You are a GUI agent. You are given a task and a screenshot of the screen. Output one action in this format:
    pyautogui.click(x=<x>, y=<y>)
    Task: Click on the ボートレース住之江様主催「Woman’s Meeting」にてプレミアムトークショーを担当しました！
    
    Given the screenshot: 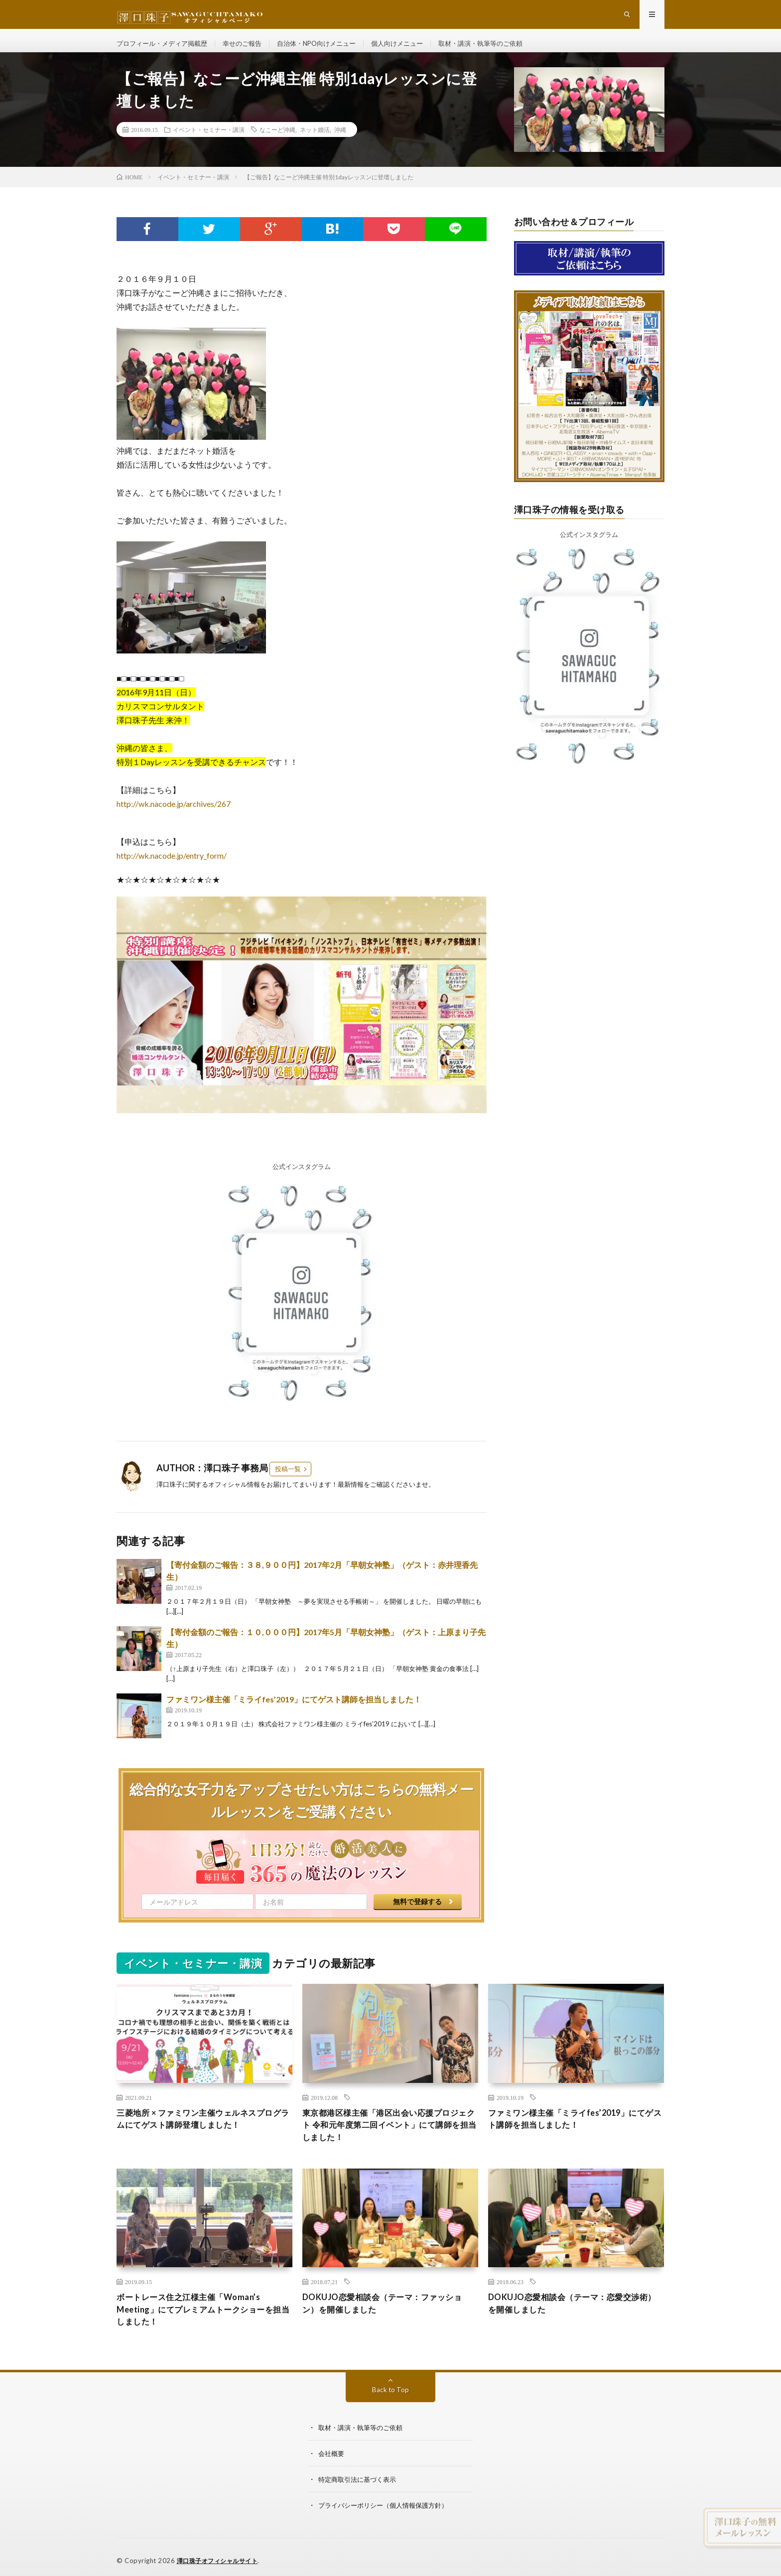 What is the action you would take?
    pyautogui.click(x=204, y=2327)
    